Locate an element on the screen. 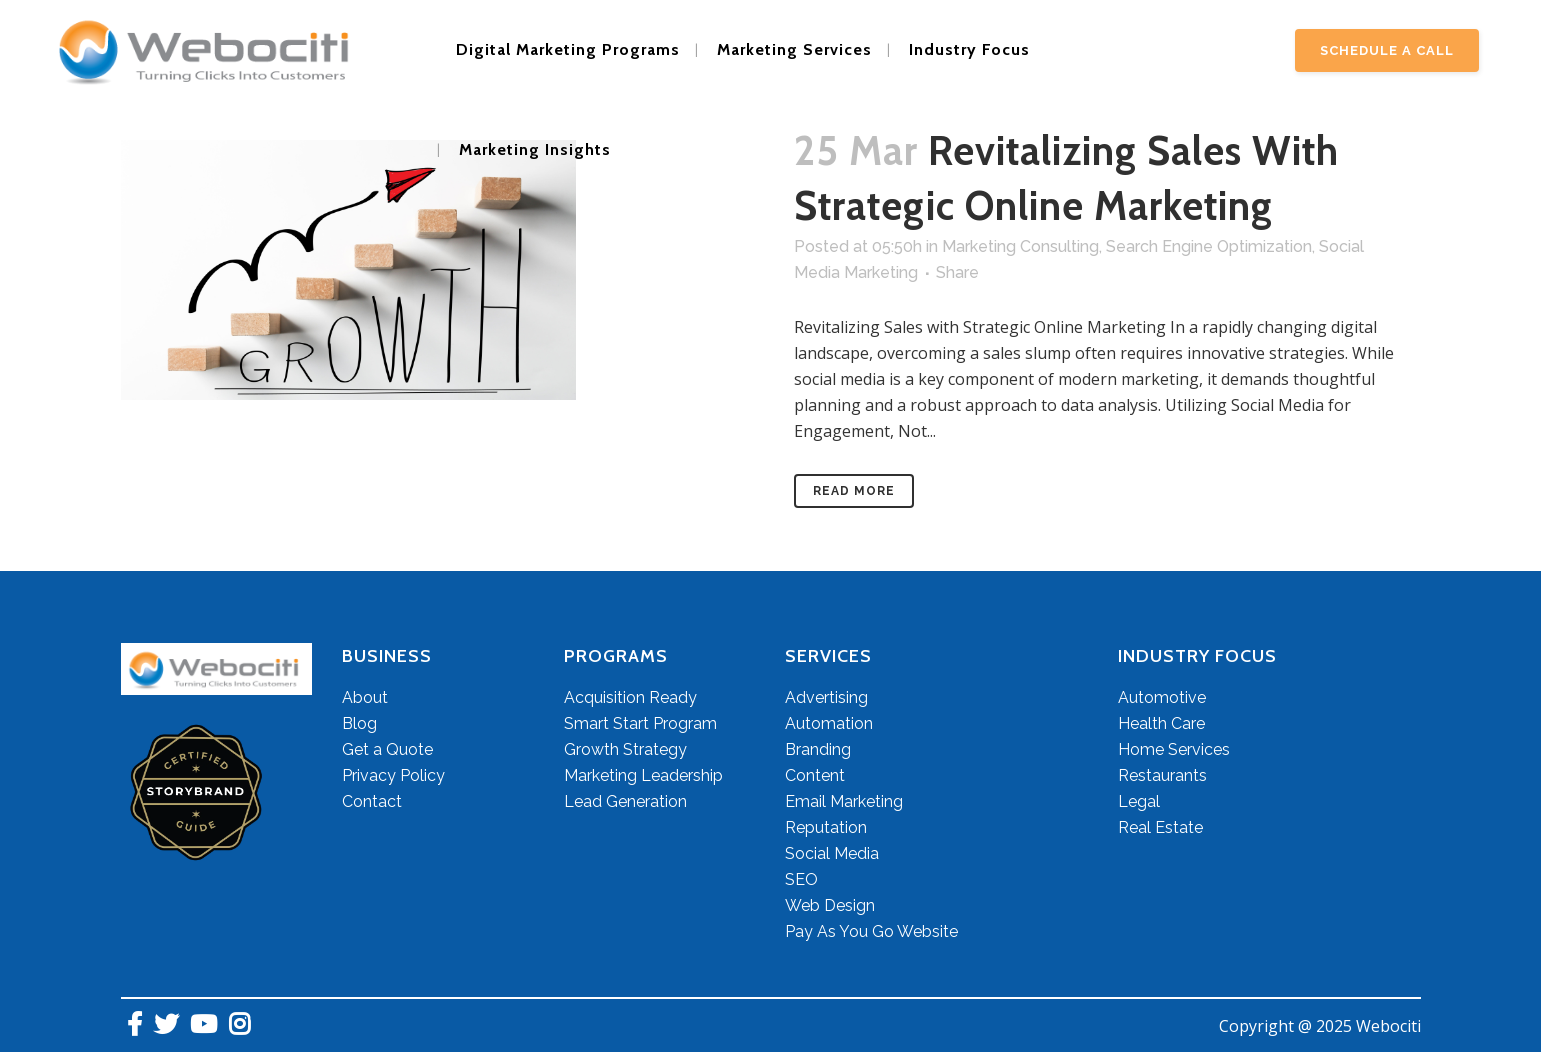 The image size is (1541, 1052). Marketing Consulting is located at coordinates (1020, 246).